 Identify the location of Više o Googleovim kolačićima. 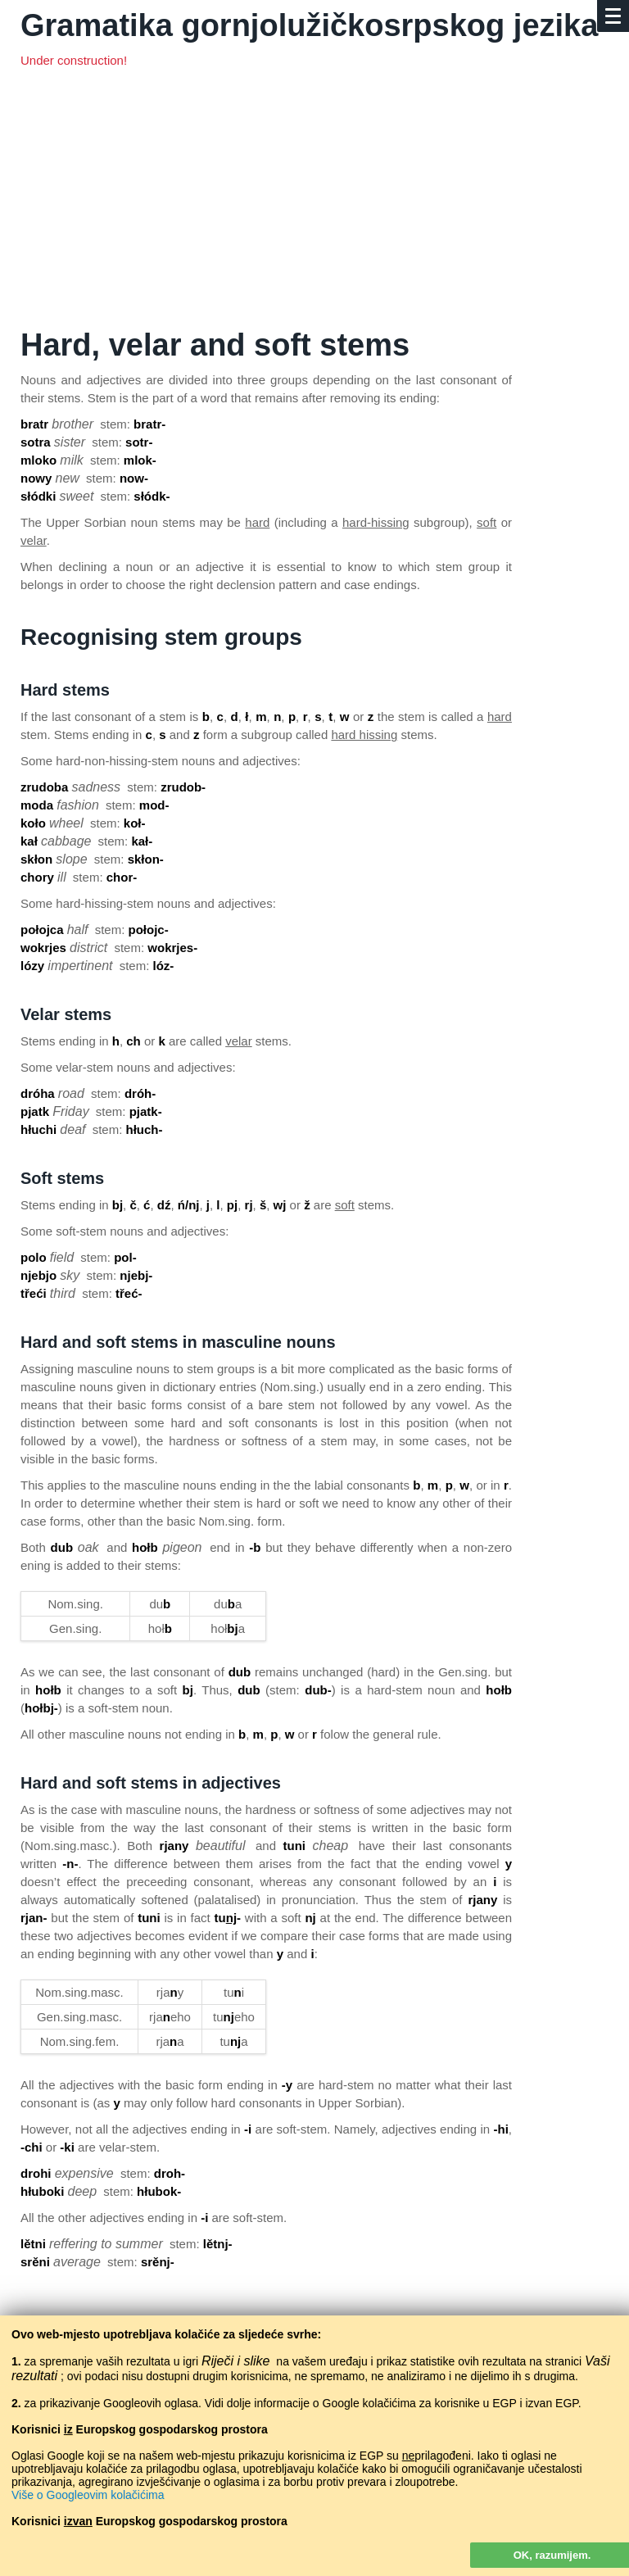
(88, 2494).